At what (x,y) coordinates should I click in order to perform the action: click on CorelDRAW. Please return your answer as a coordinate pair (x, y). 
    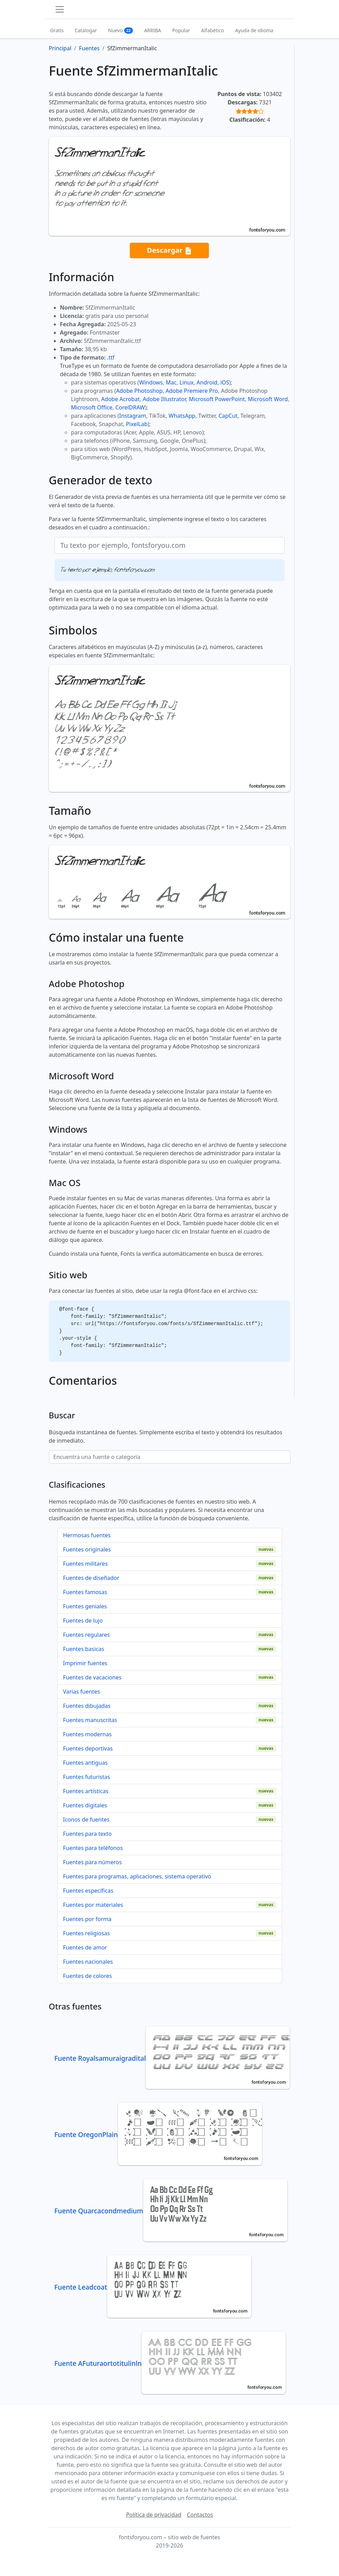
    Looking at the image, I should click on (130, 407).